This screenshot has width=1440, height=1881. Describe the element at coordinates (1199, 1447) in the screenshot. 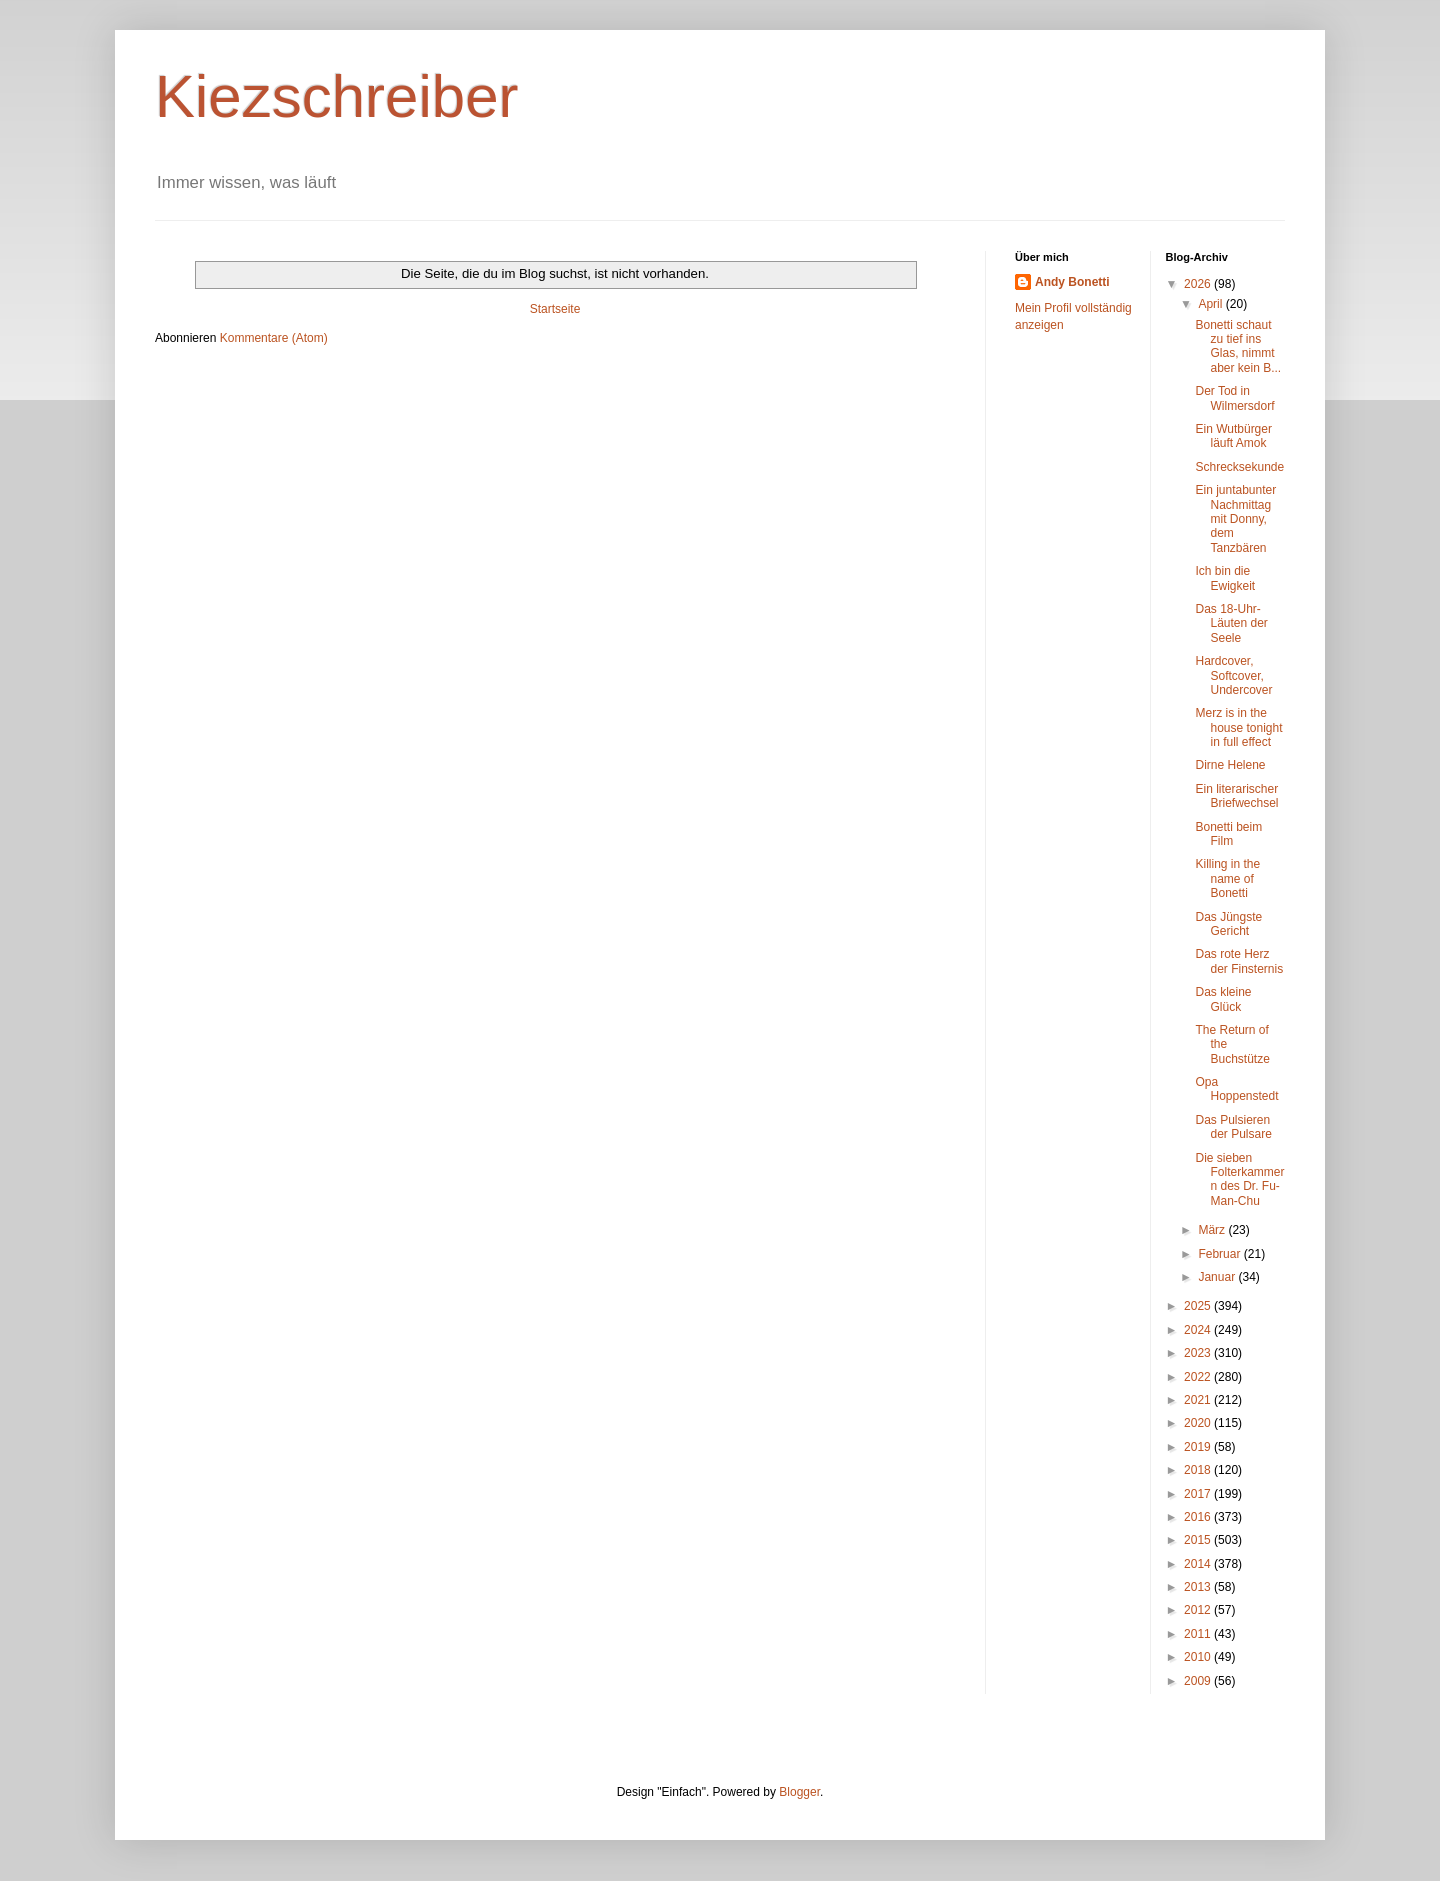

I see `2019` at that location.